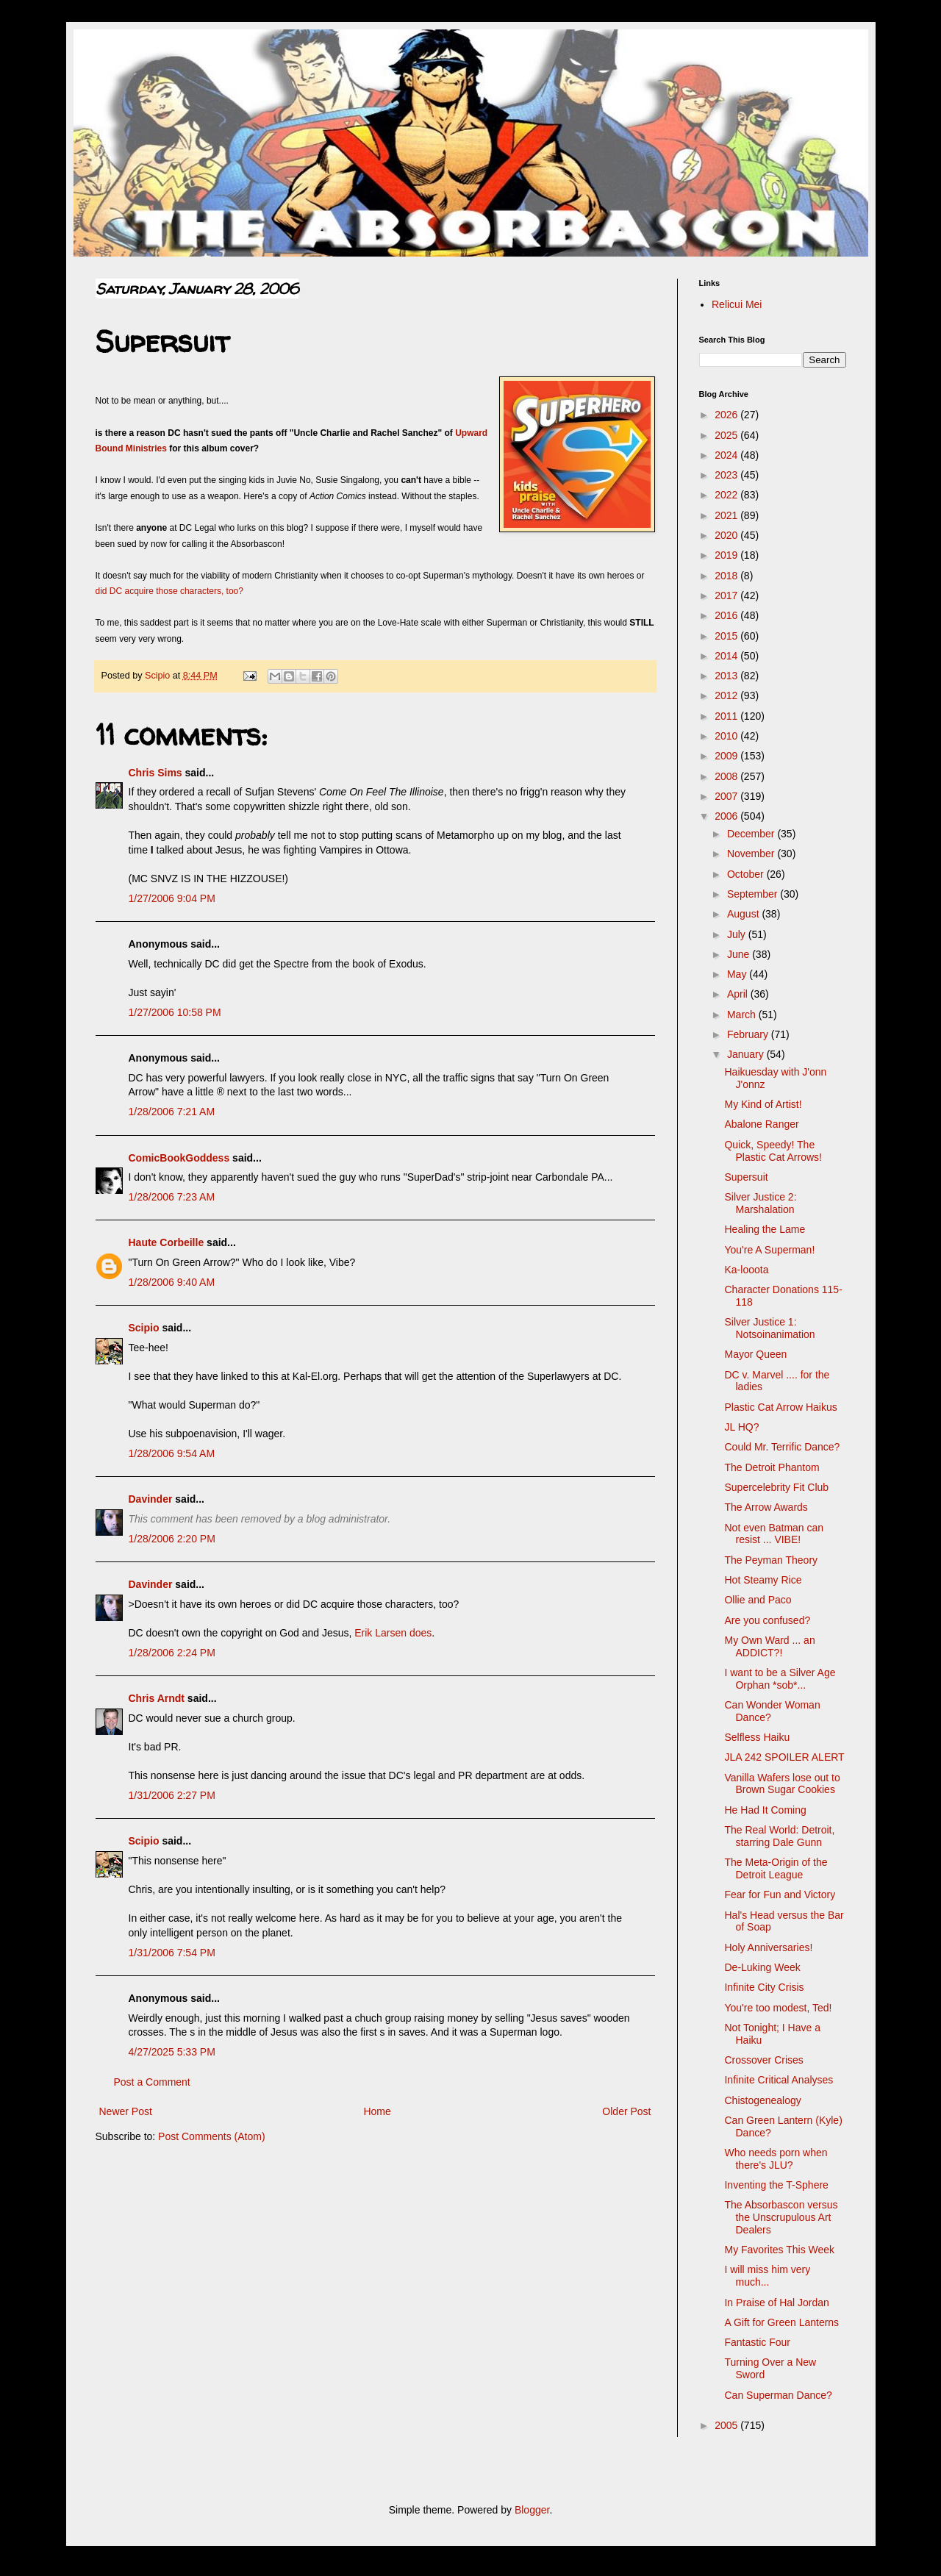 The width and height of the screenshot is (941, 2576). I want to click on Could Mr. Terrific Dance?, so click(782, 1447).